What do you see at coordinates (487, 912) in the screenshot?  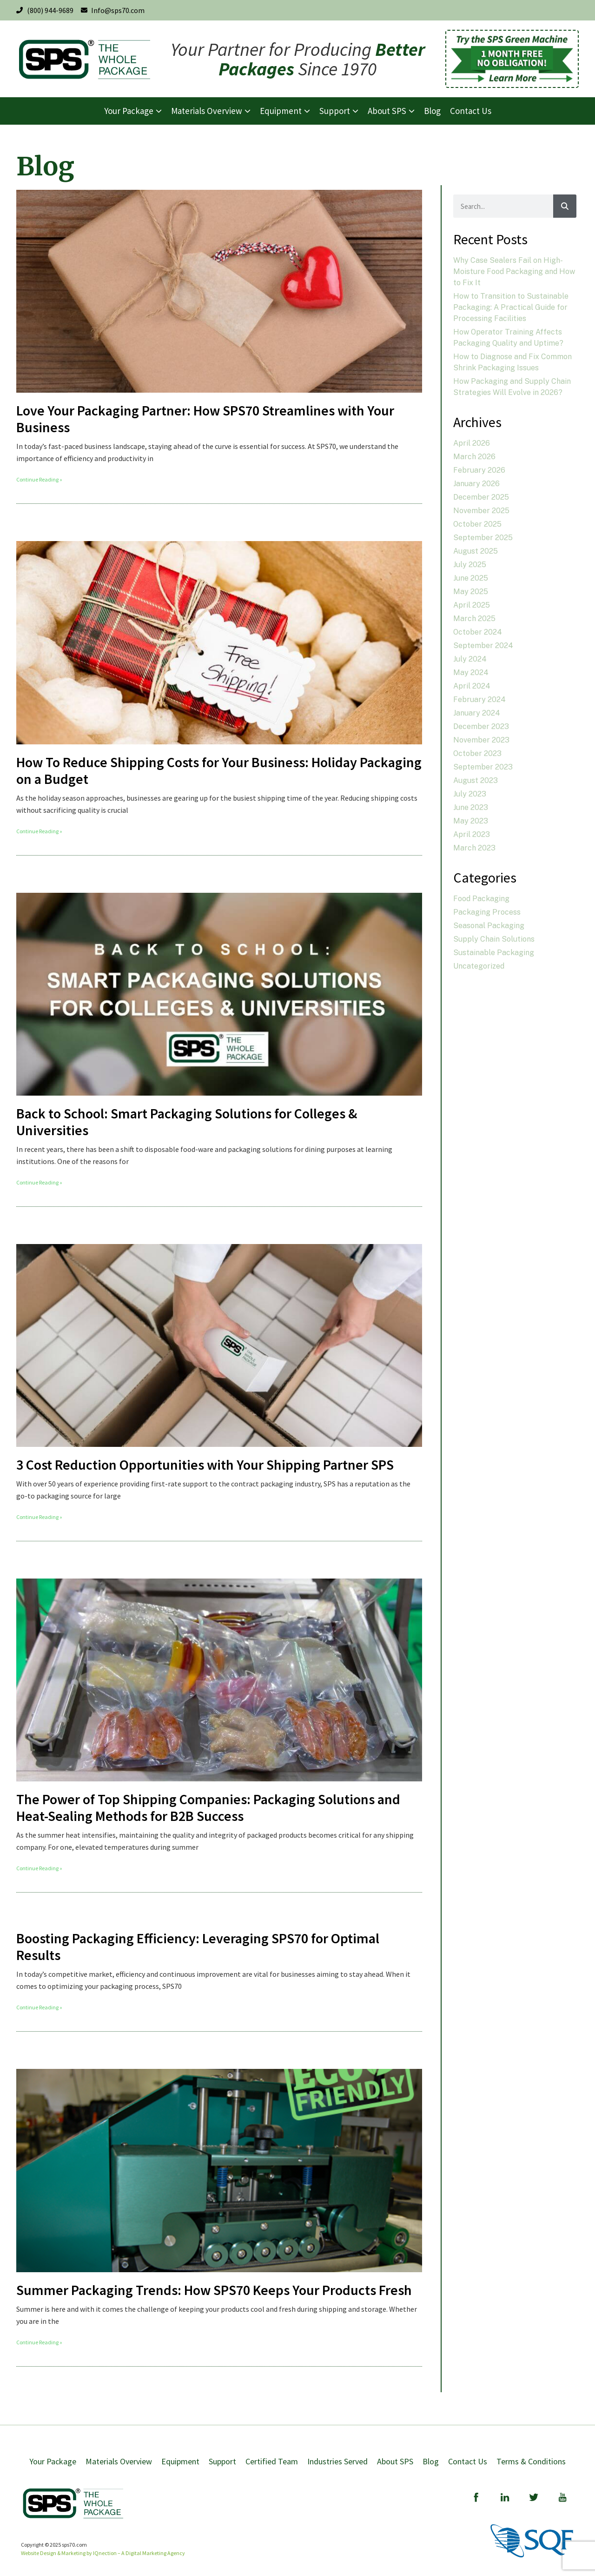 I see `Packaging Process` at bounding box center [487, 912].